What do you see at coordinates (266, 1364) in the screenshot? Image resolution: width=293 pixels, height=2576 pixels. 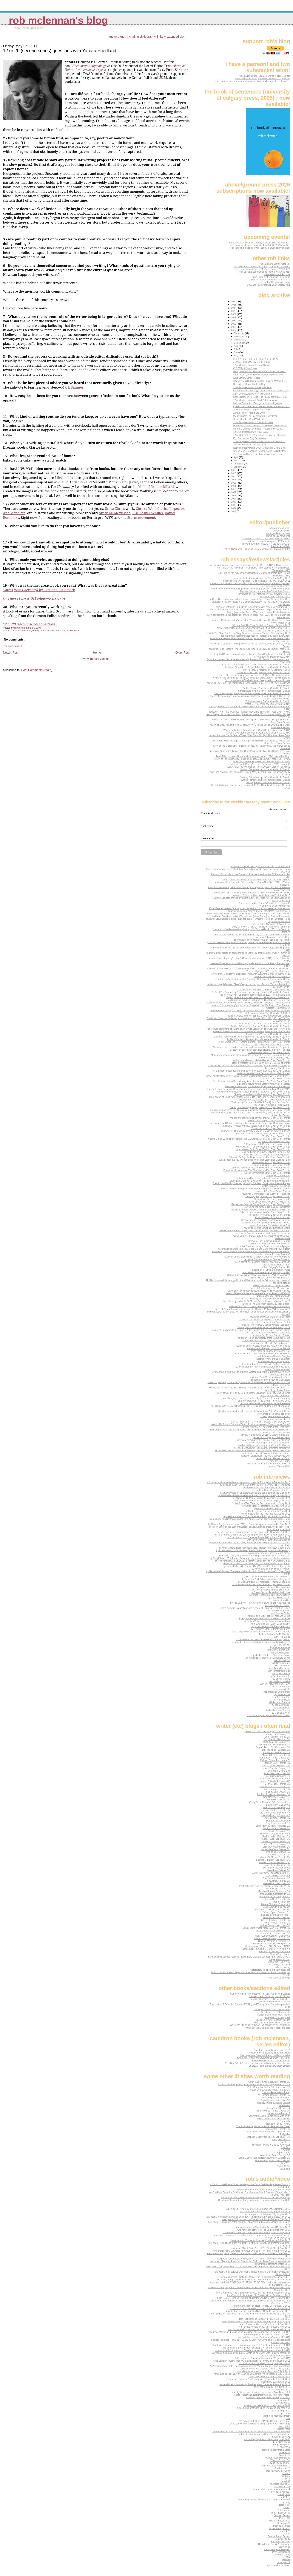 I see `the stone-boat heart: letters to Andrew Suknaski` at bounding box center [266, 1364].